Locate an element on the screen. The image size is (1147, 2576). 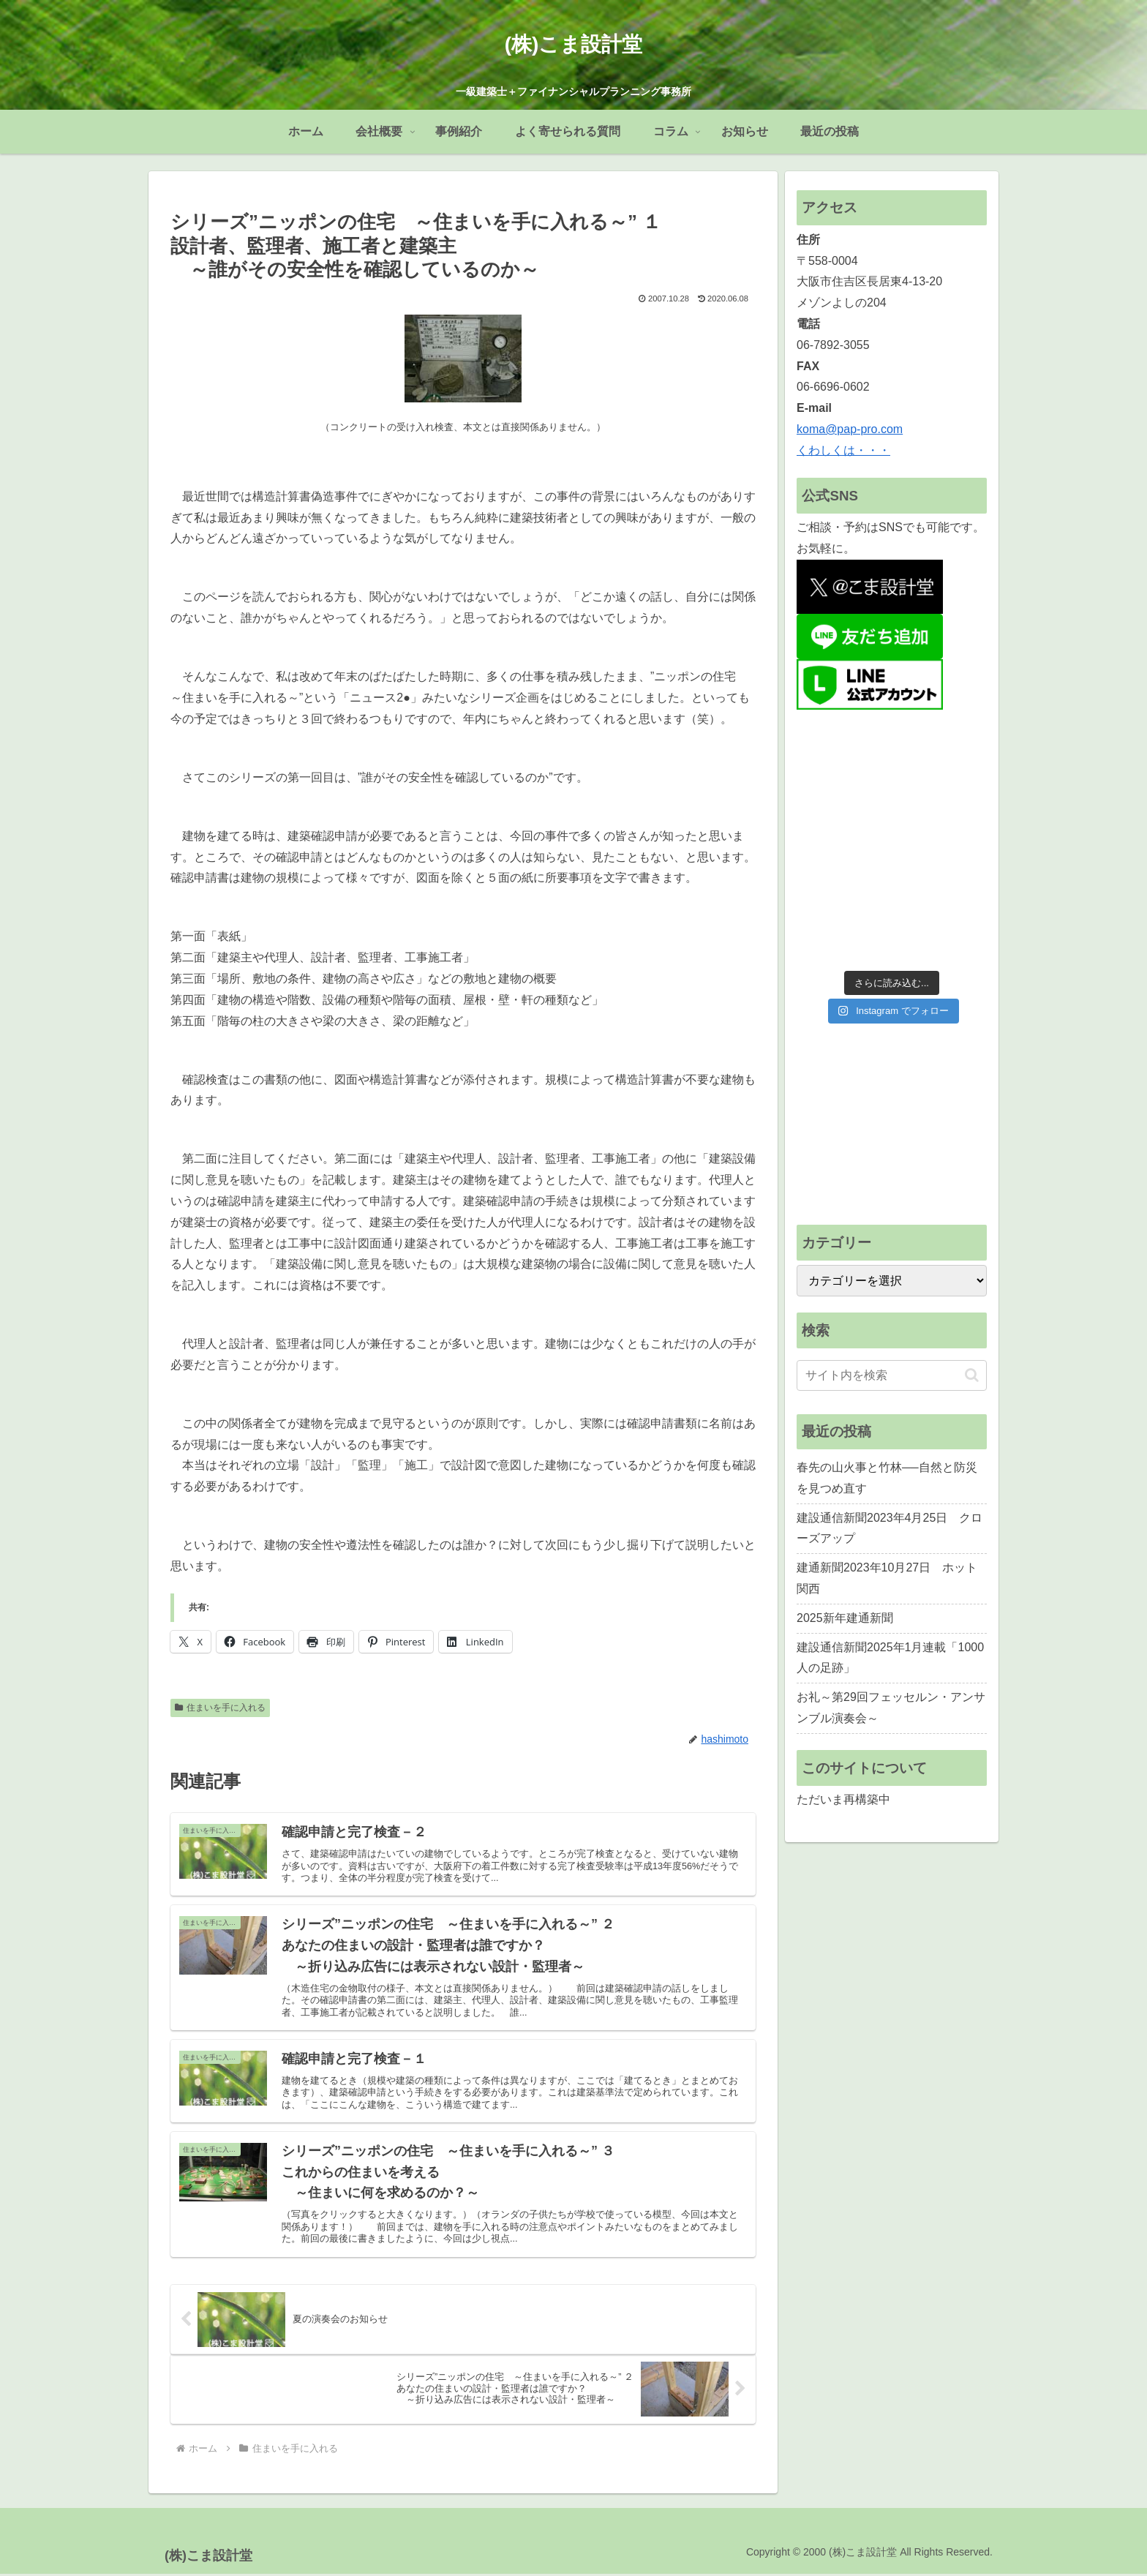
建設通信新聞2023年4月25日 クローズアップ is located at coordinates (889, 1528).